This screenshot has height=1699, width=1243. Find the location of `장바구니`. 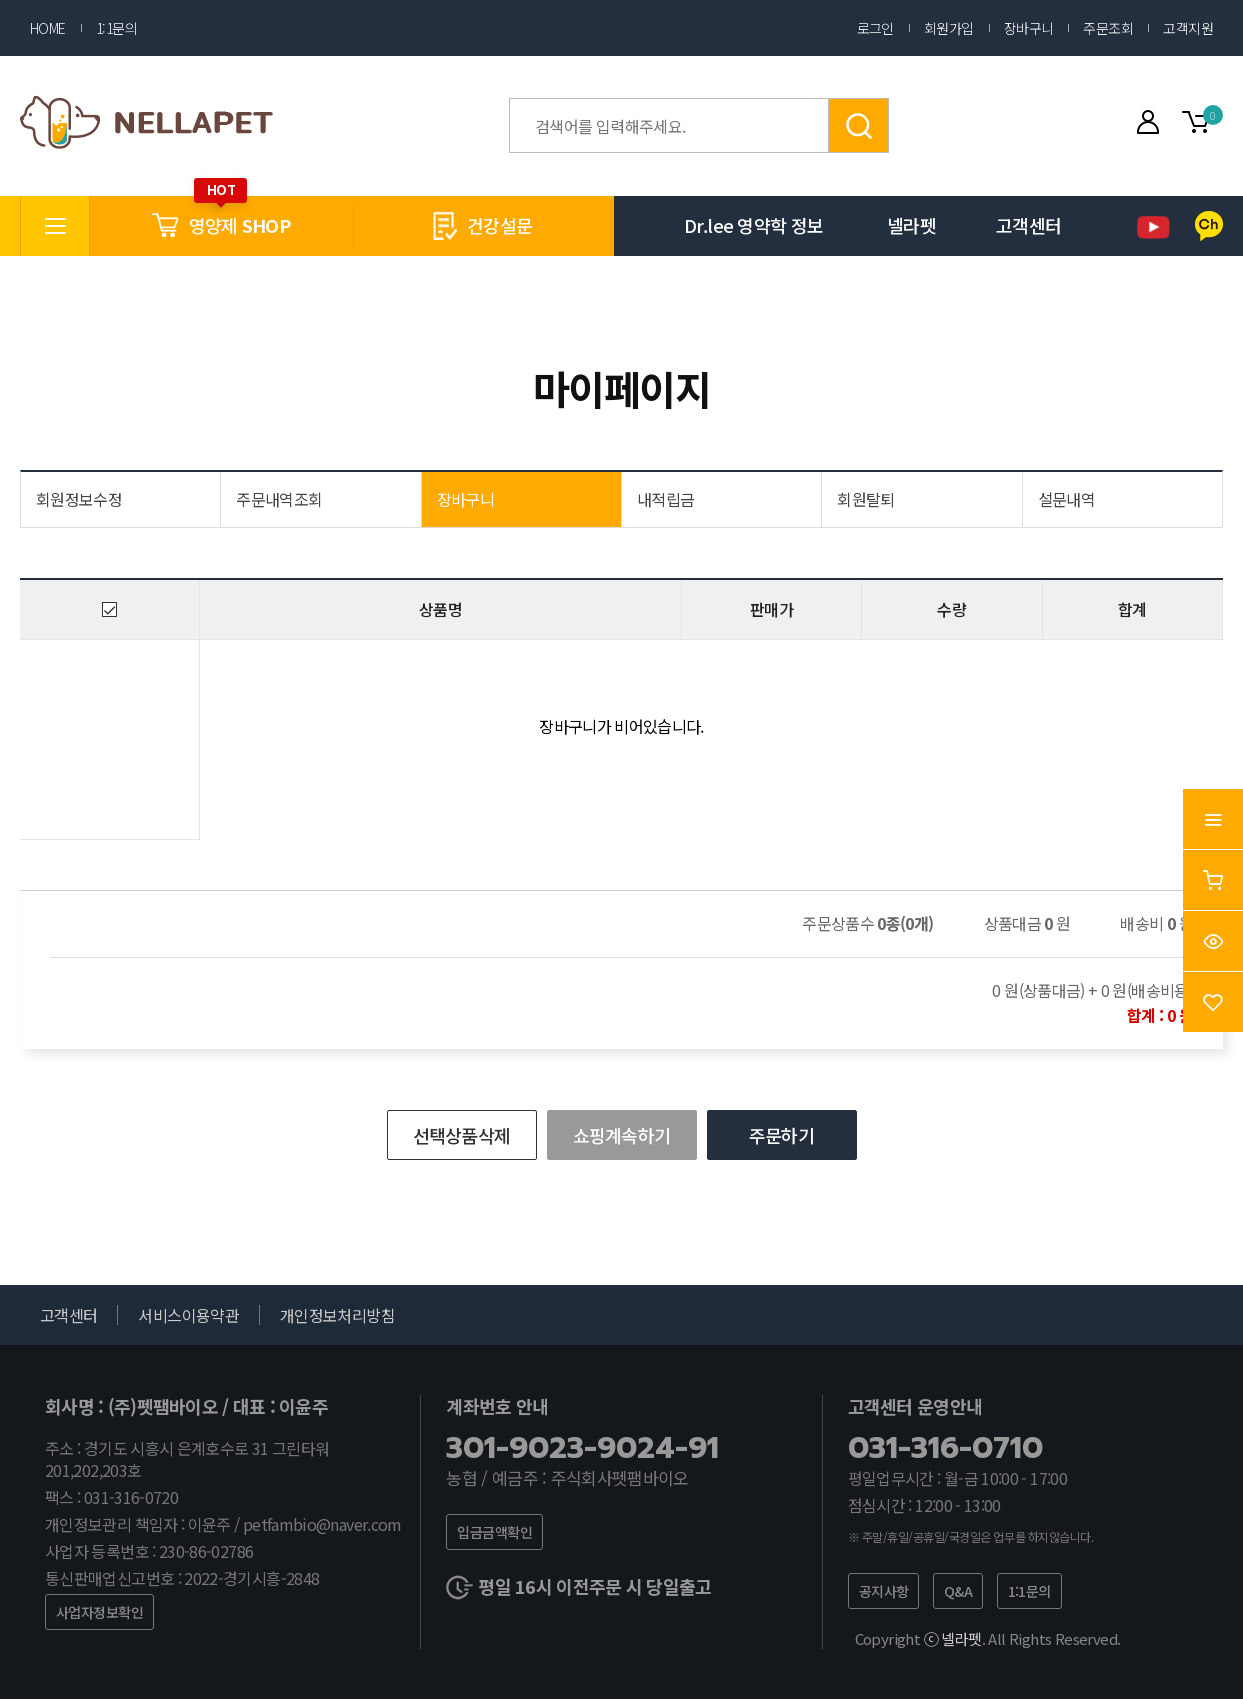

장바구니 is located at coordinates (1029, 28).